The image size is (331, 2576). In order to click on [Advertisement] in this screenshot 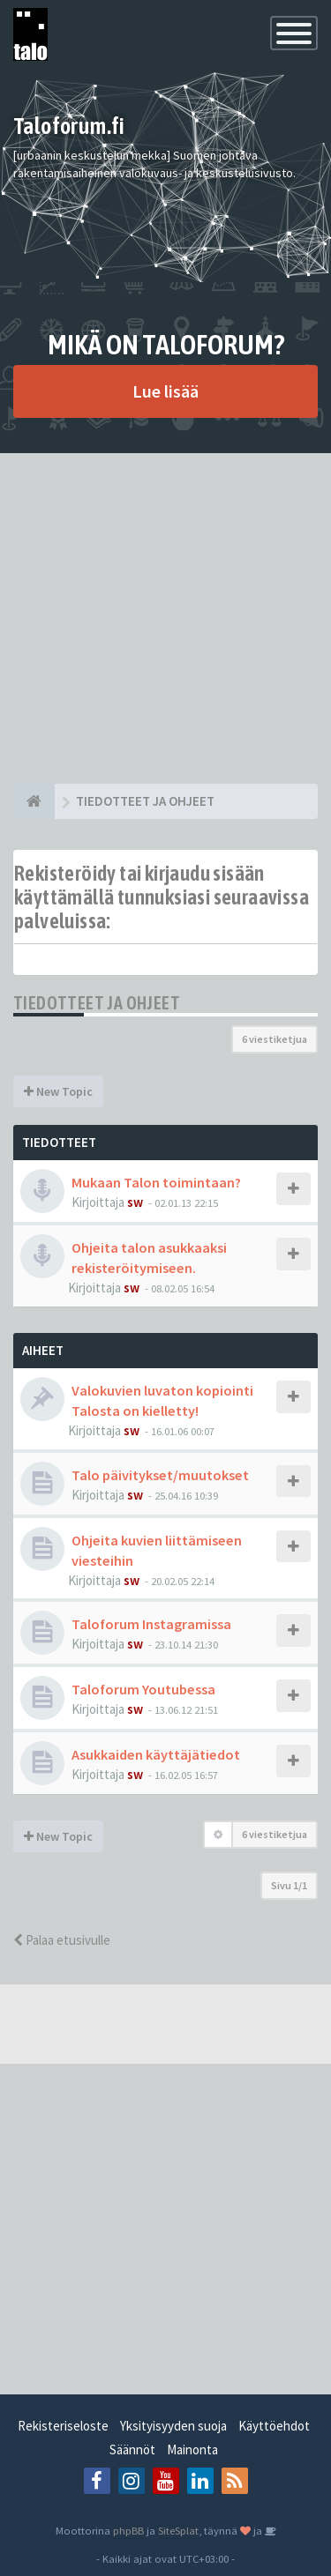, I will do `click(165, 618)`.